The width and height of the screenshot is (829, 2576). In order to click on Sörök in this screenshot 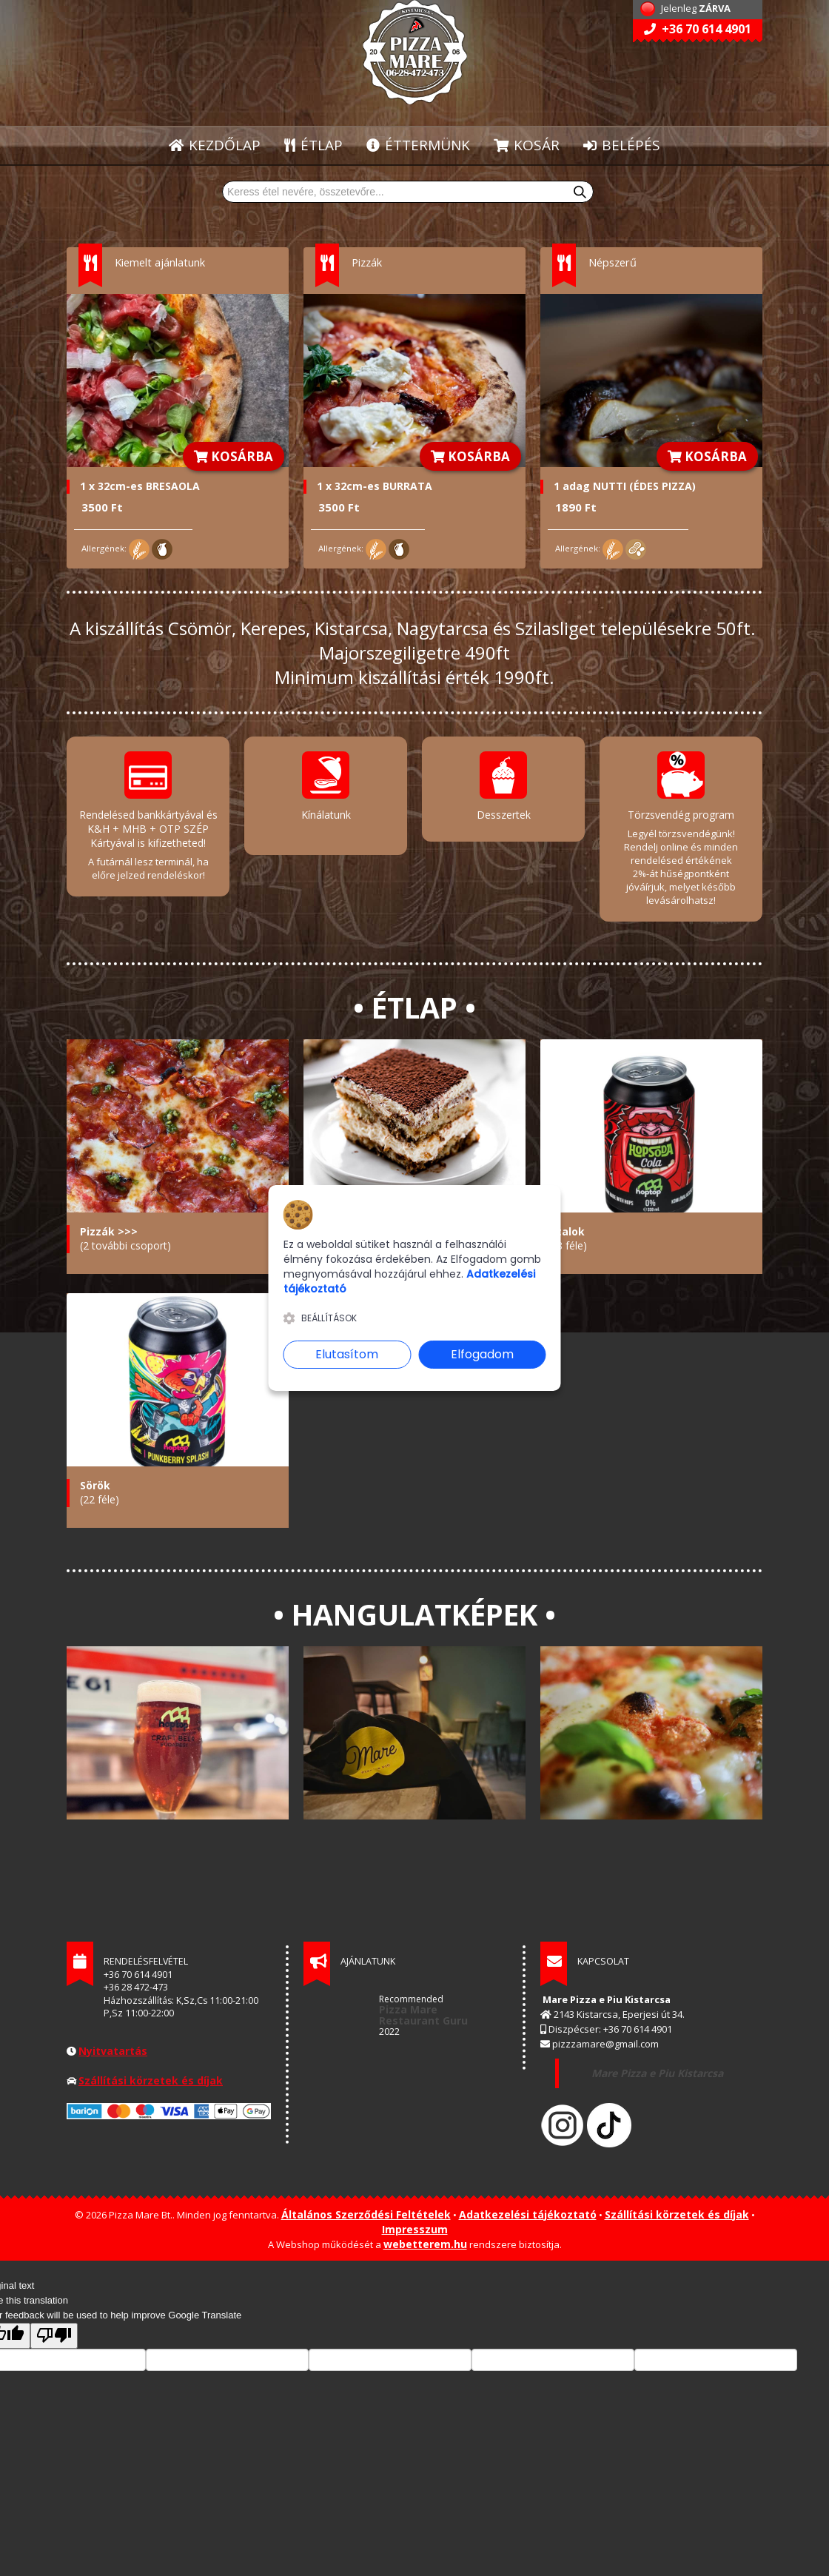, I will do `click(95, 1478)`.